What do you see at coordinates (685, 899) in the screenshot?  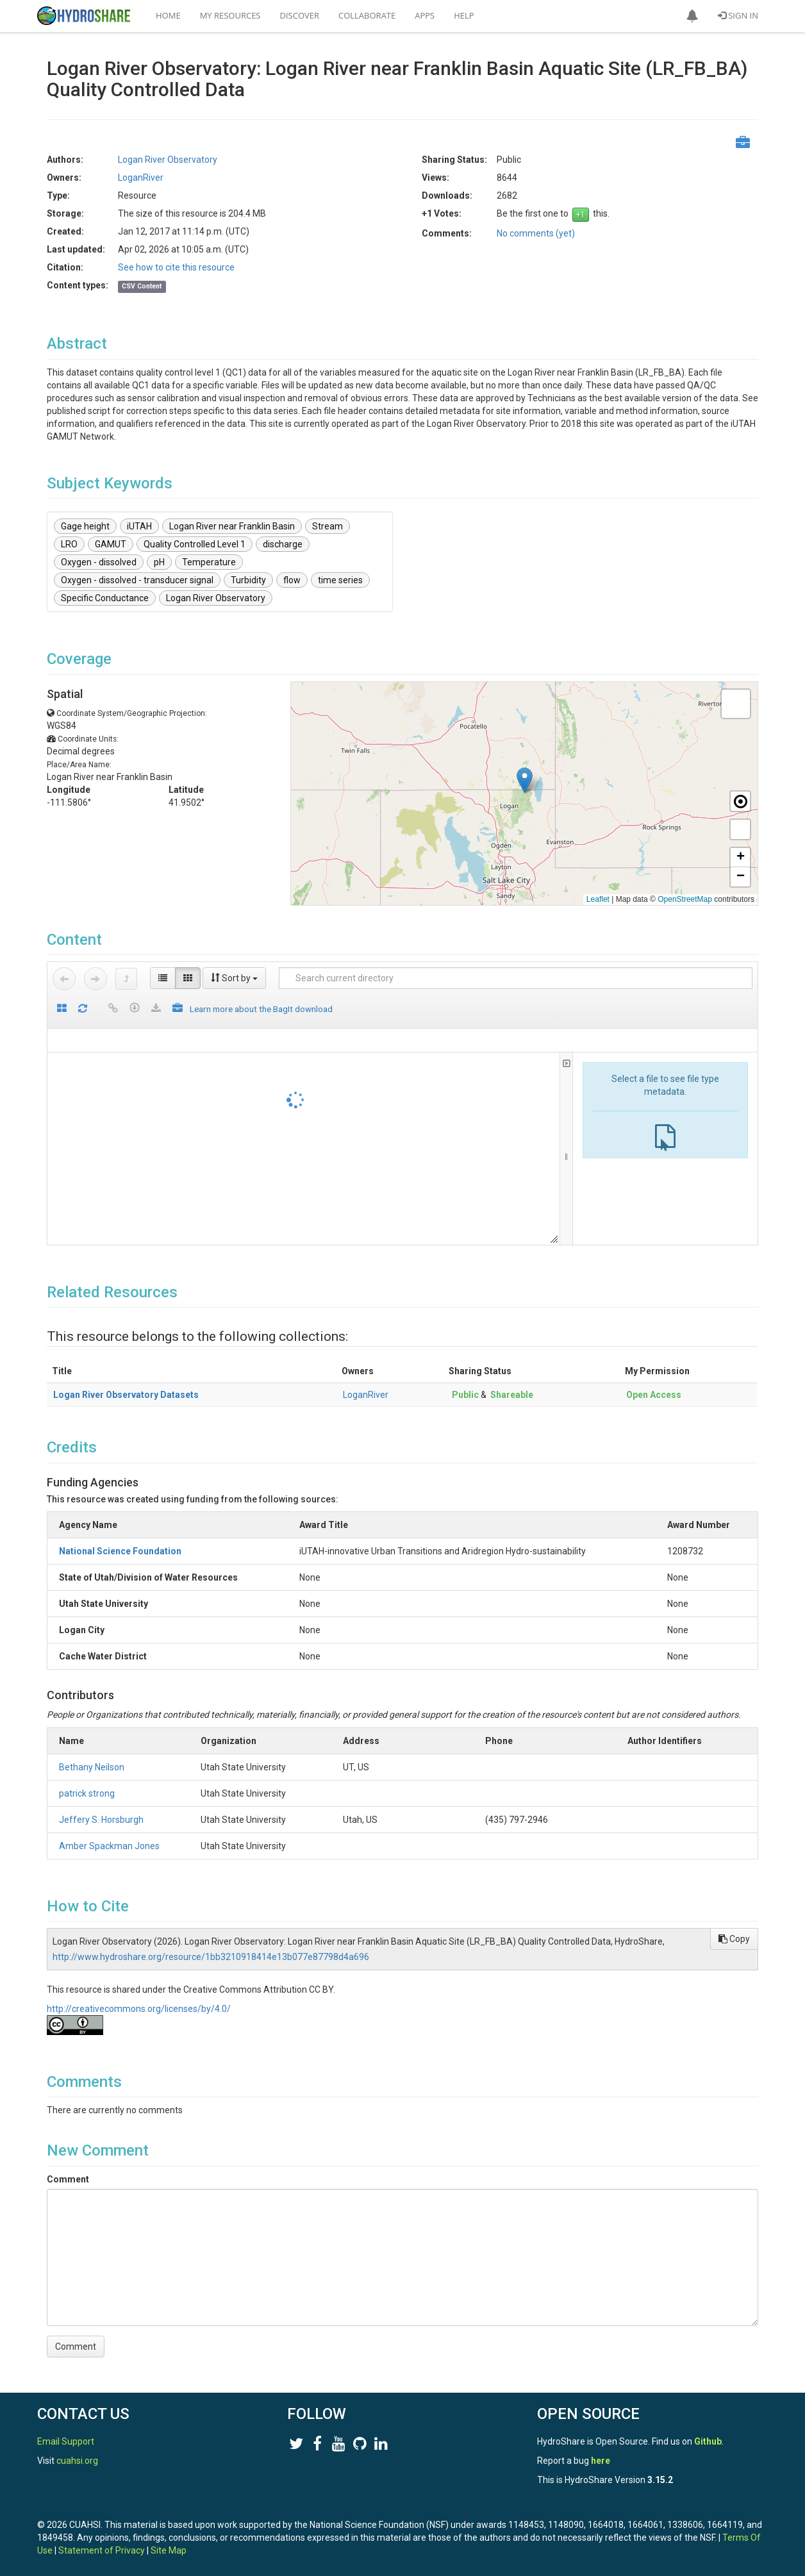 I see `OpenStreetMap` at bounding box center [685, 899].